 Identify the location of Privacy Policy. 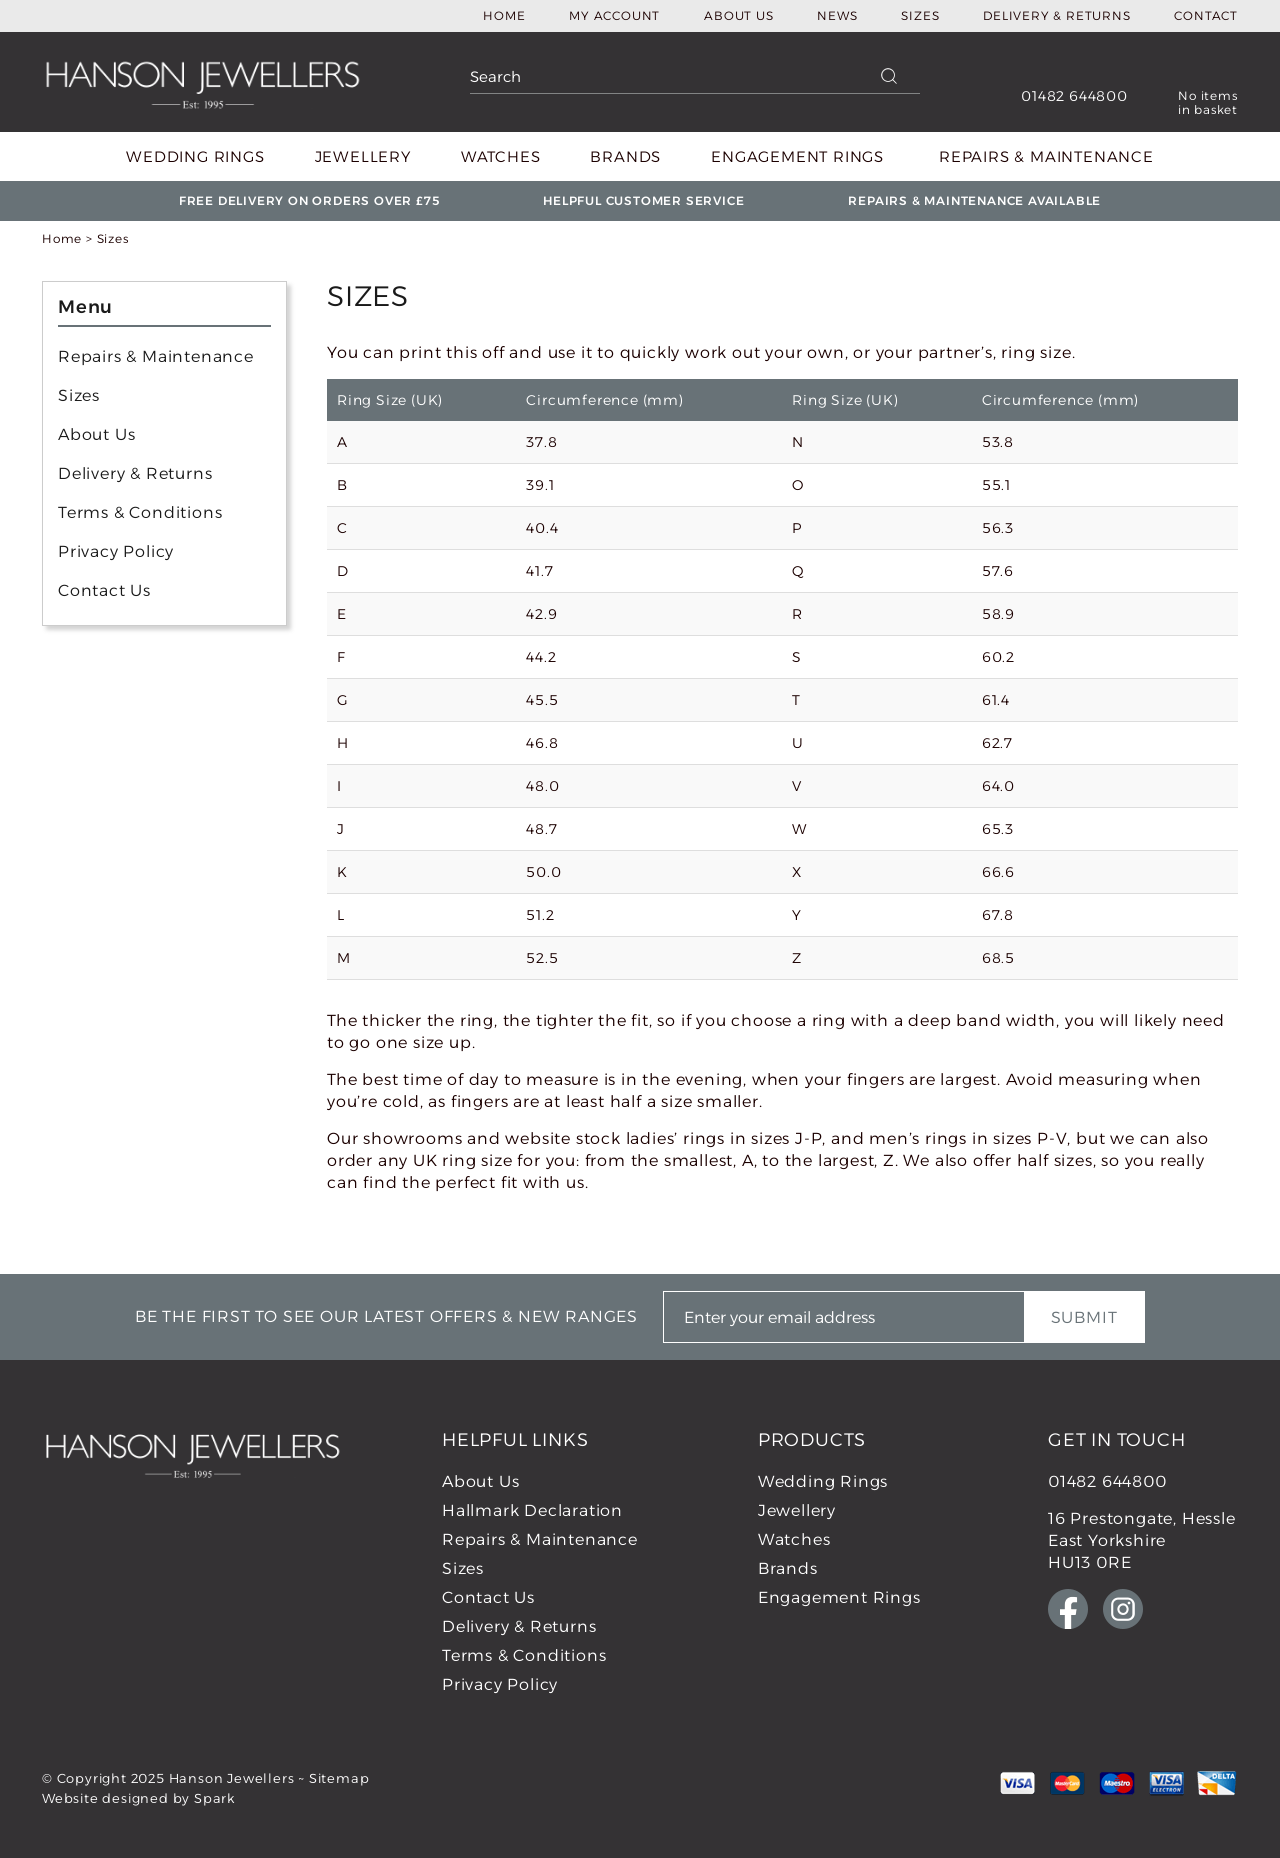
(116, 551).